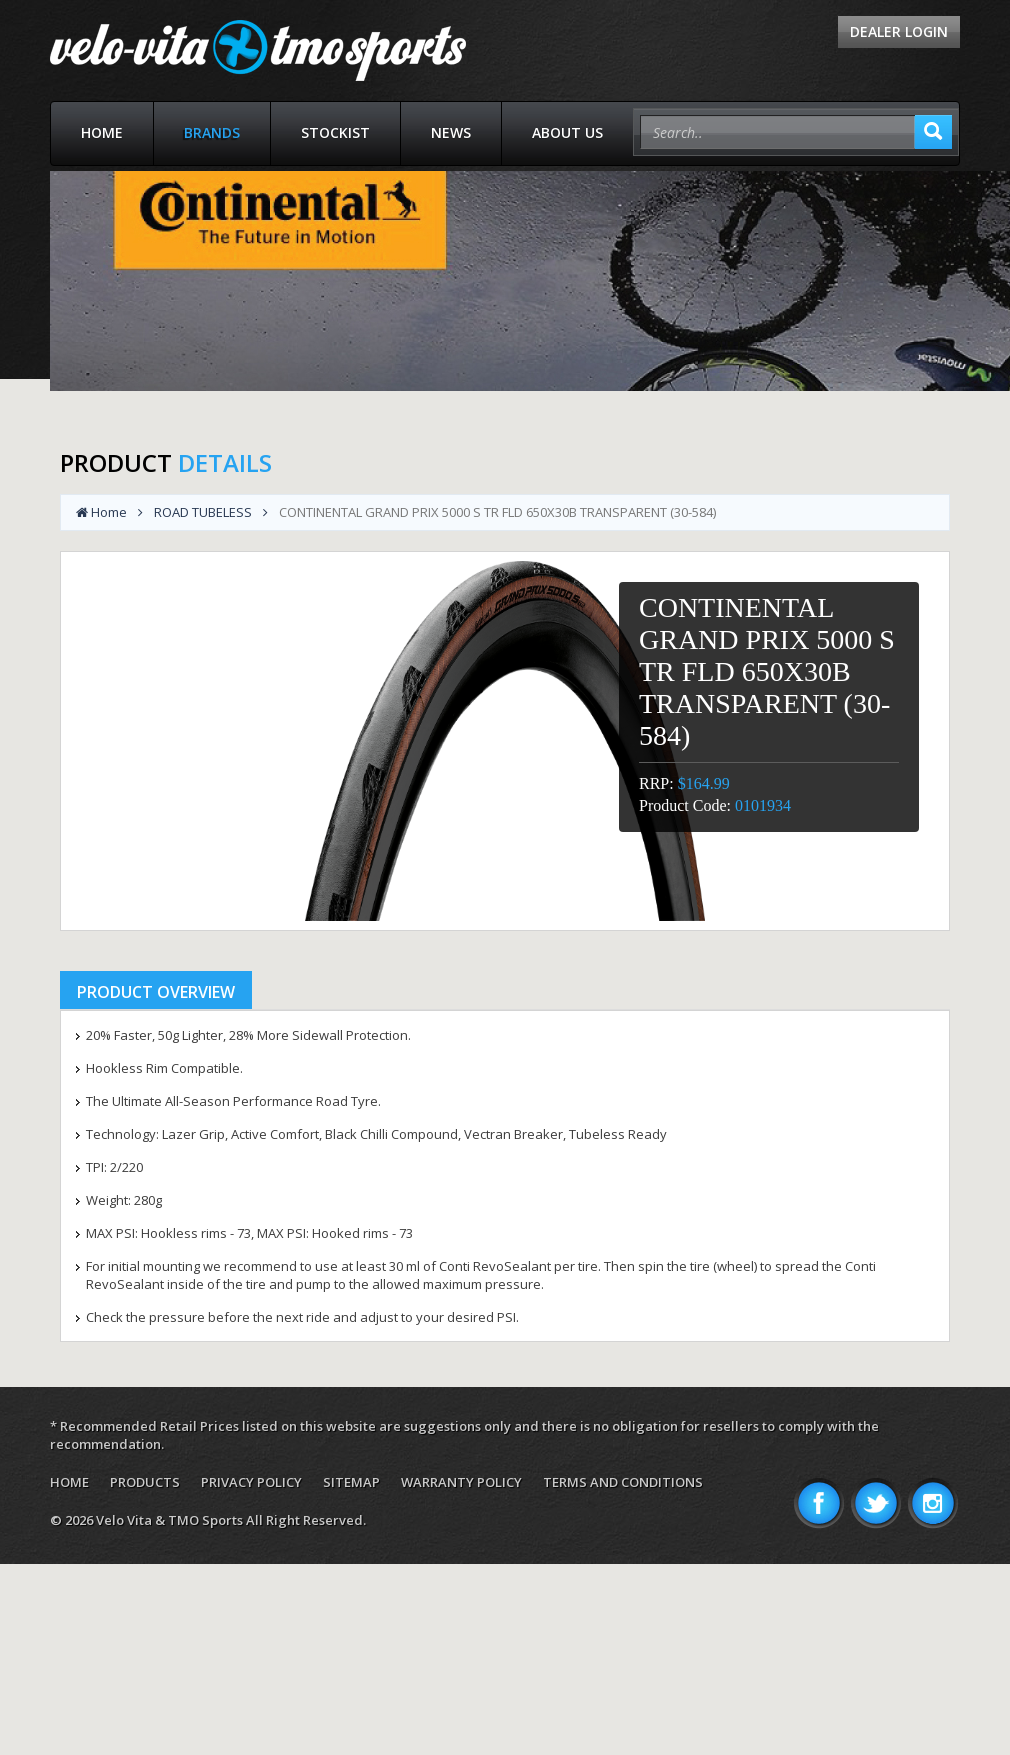 This screenshot has height=1755, width=1010. I want to click on News, so click(451, 132).